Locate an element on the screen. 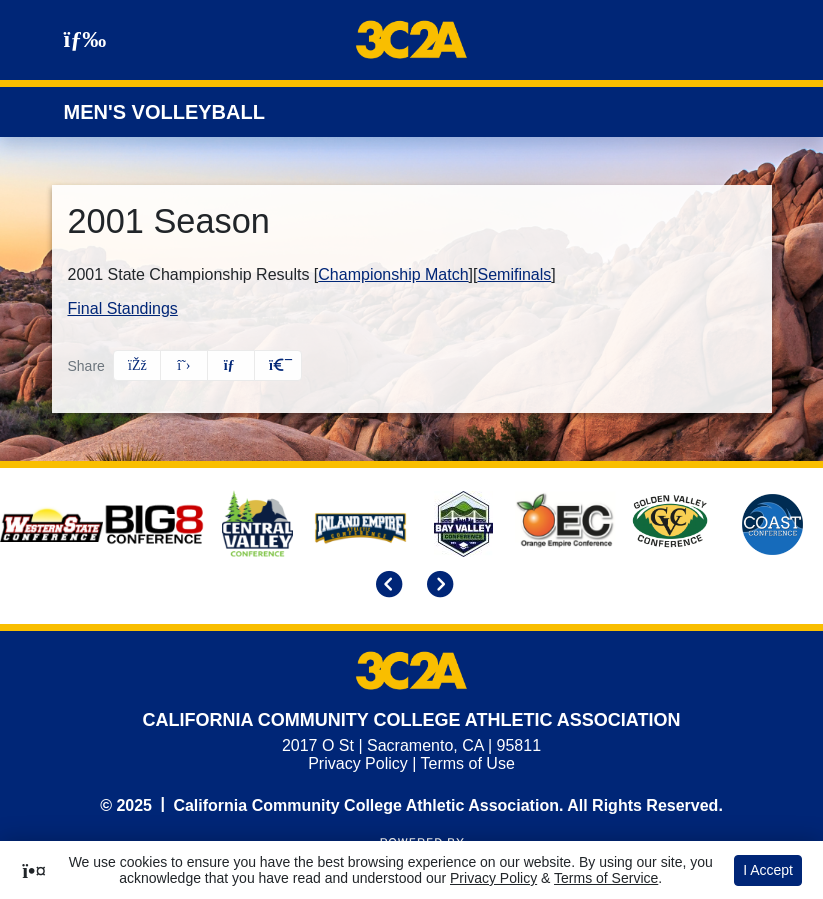 This screenshot has height=899, width=823. Men's Volleyball is located at coordinates (164, 112).